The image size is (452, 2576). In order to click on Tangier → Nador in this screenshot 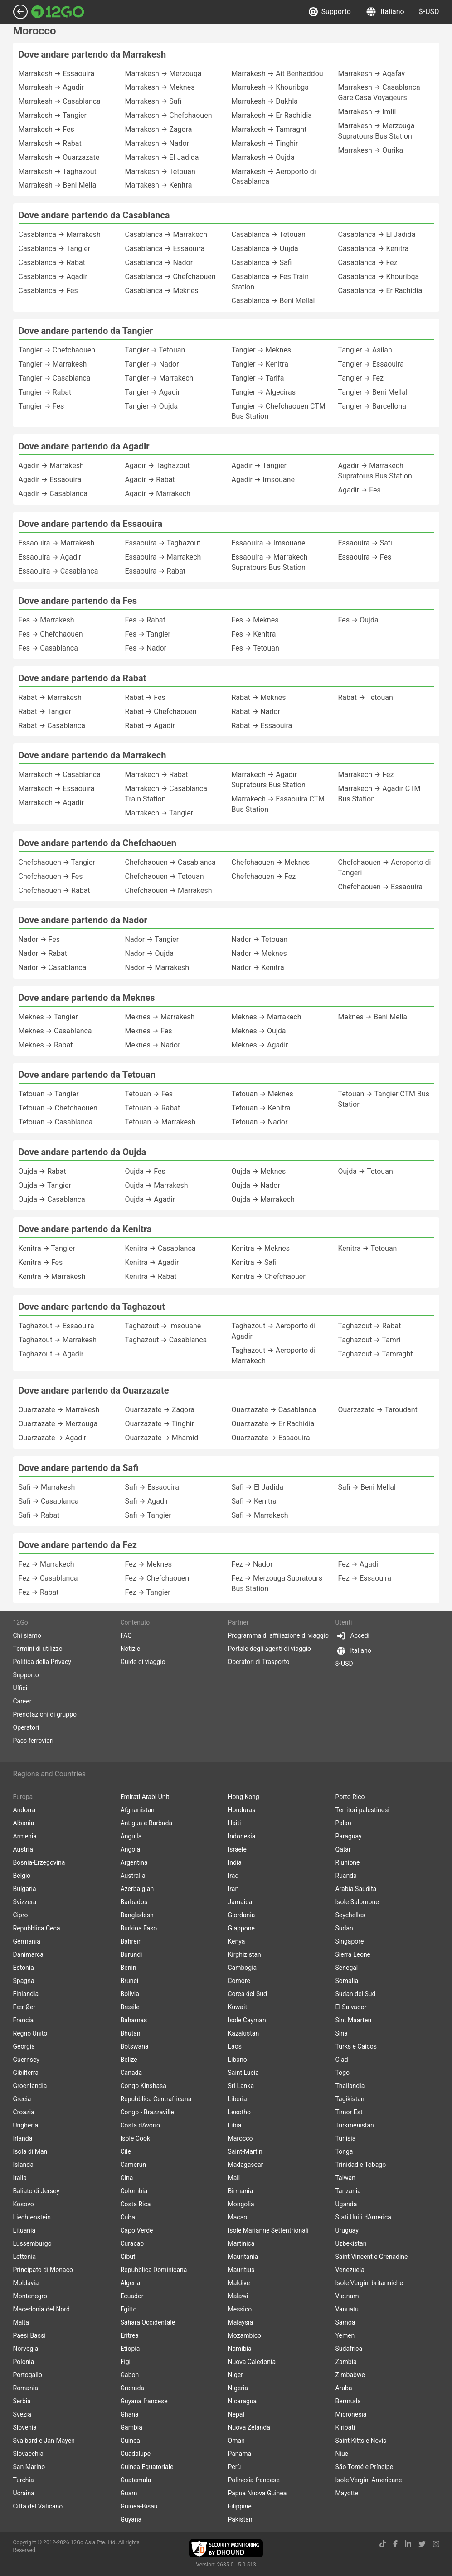, I will do `click(152, 364)`.